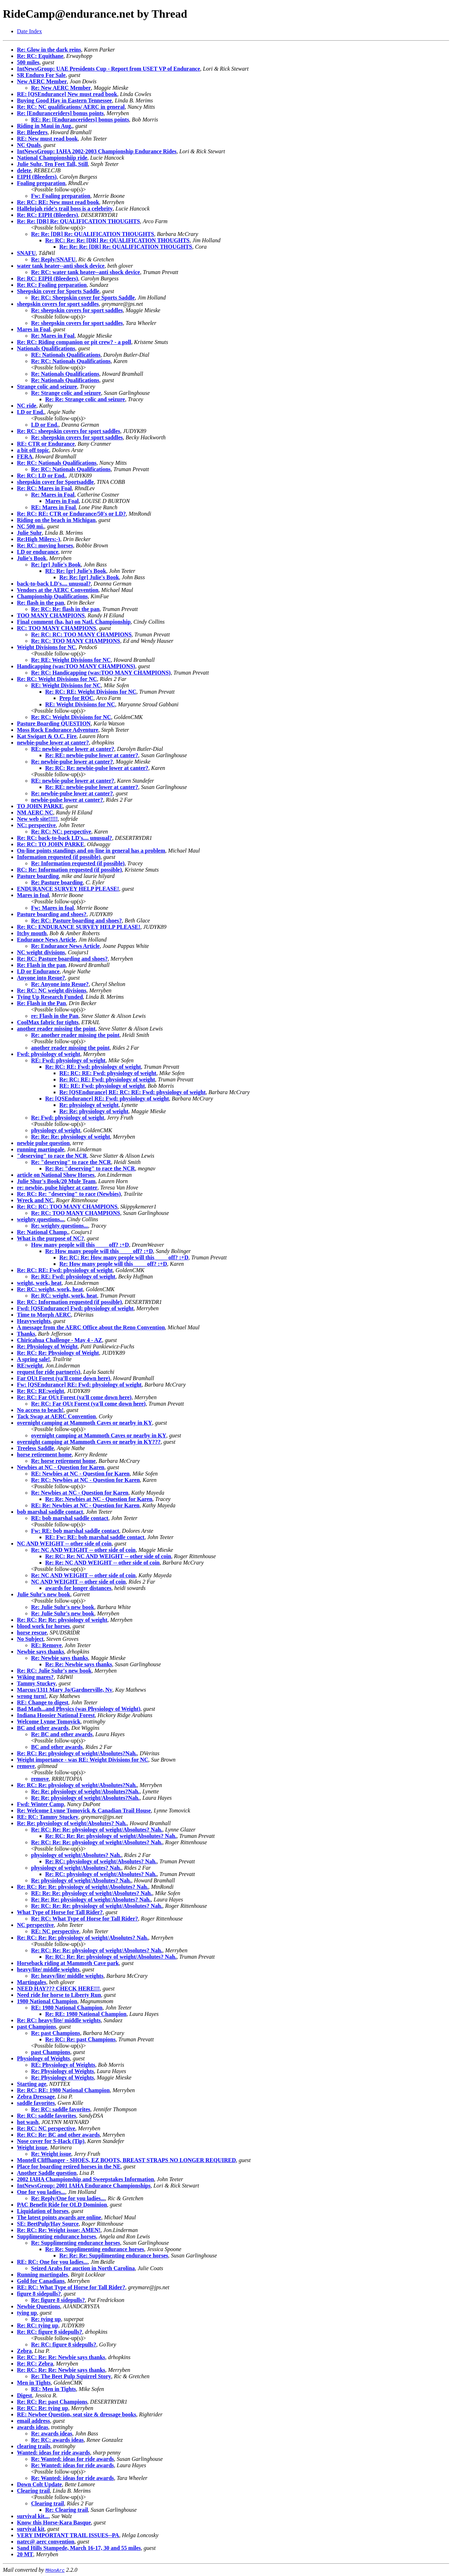 This screenshot has width=452, height=2576. Describe the element at coordinates (79, 927) in the screenshot. I see `Re: RC: ENDURANCE SURVEY HELP PLEASE!` at that location.